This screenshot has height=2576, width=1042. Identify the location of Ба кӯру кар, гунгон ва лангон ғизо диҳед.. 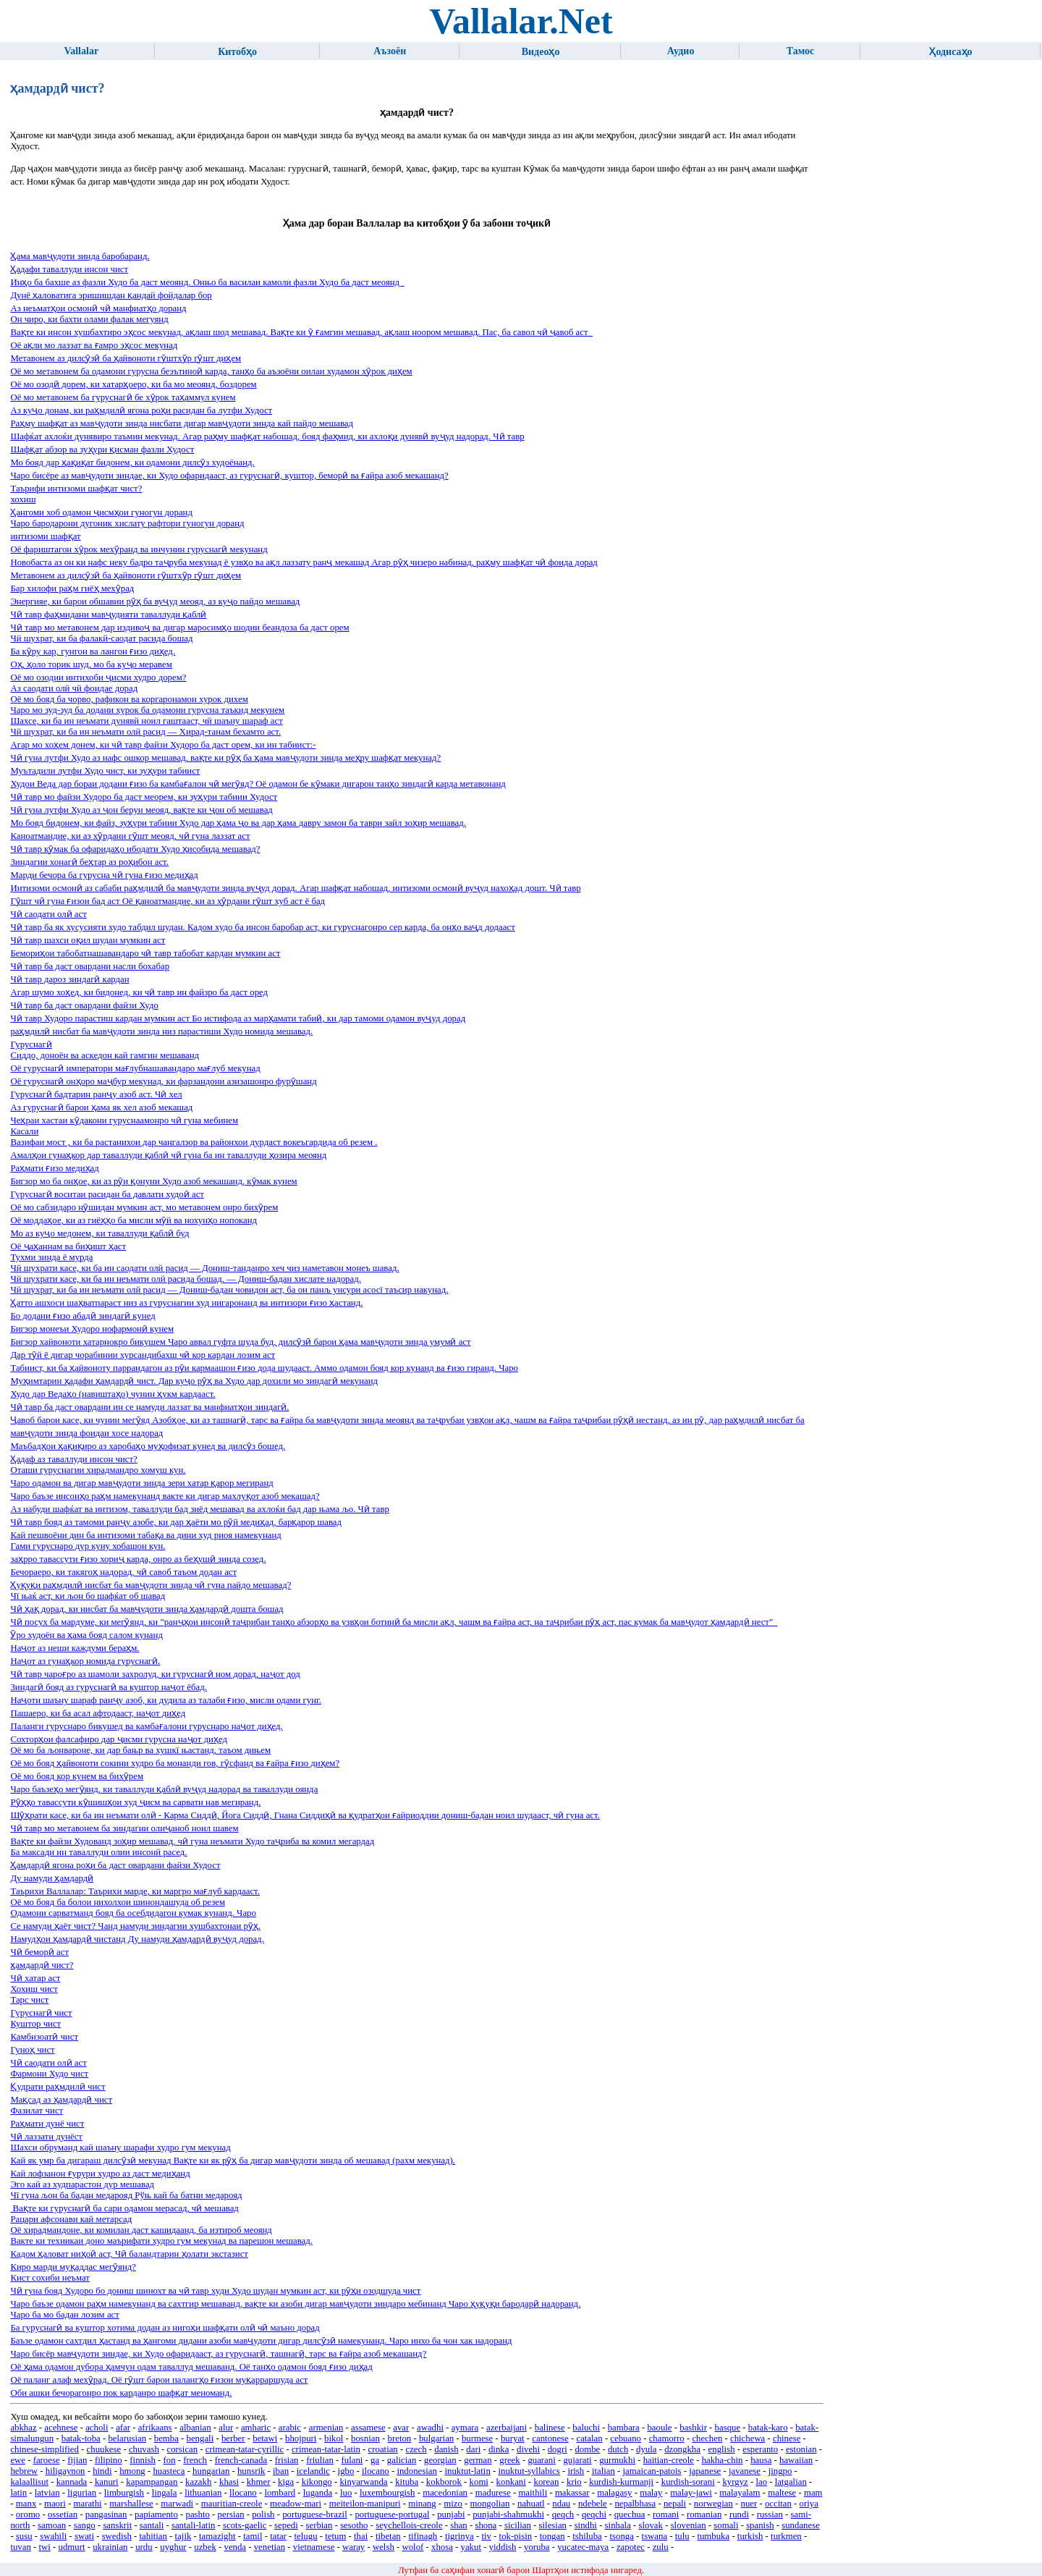
(92, 651).